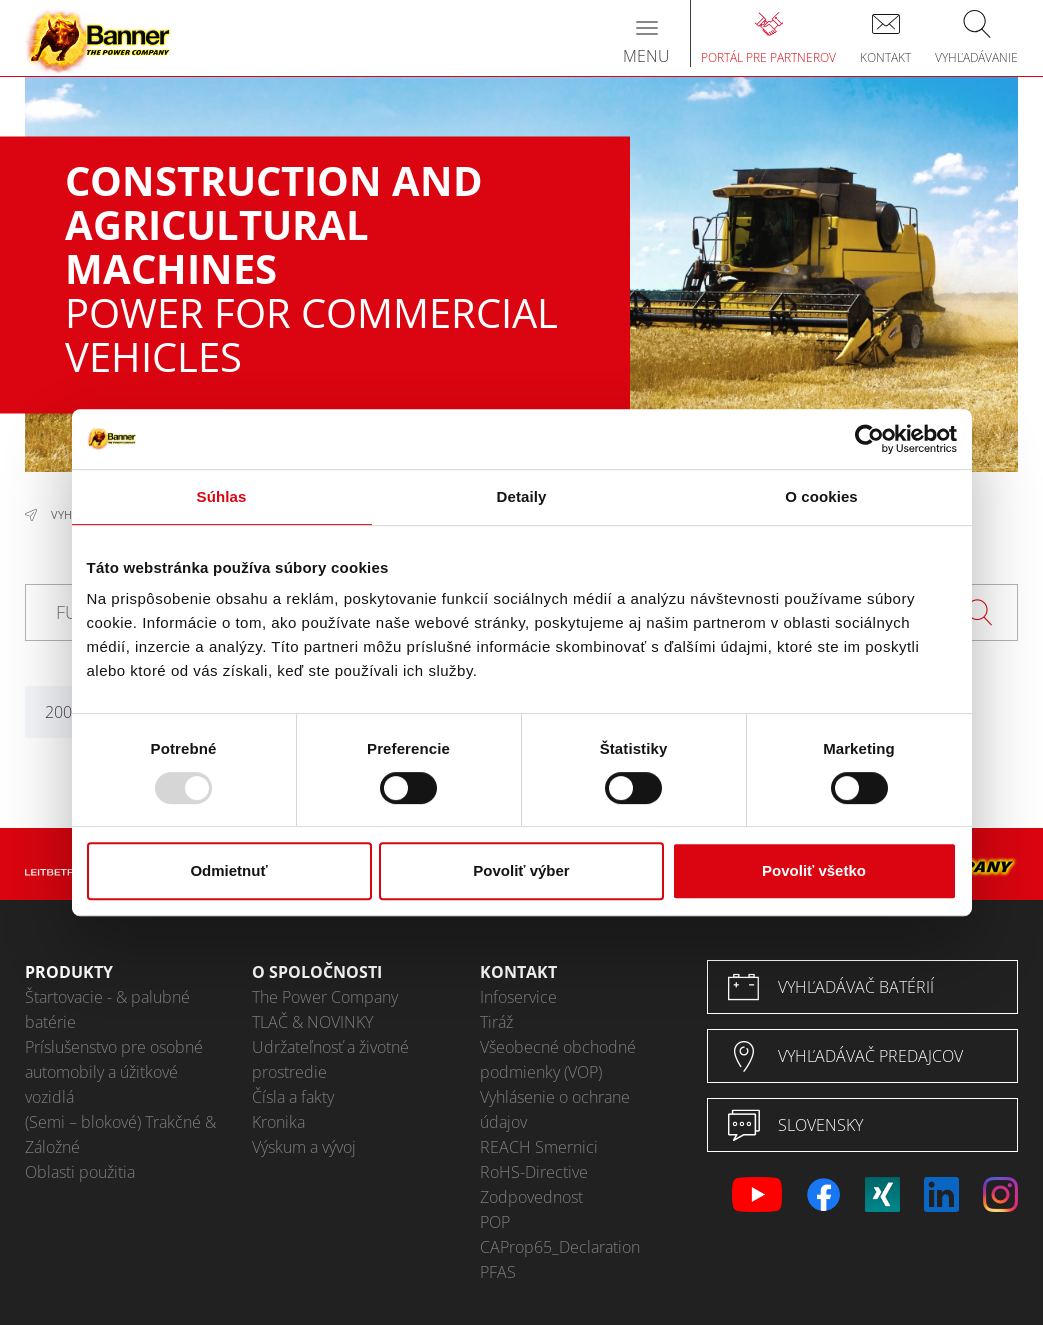 The height and width of the screenshot is (1325, 1043). Describe the element at coordinates (222, 496) in the screenshot. I see `Súhlas [tab]` at that location.